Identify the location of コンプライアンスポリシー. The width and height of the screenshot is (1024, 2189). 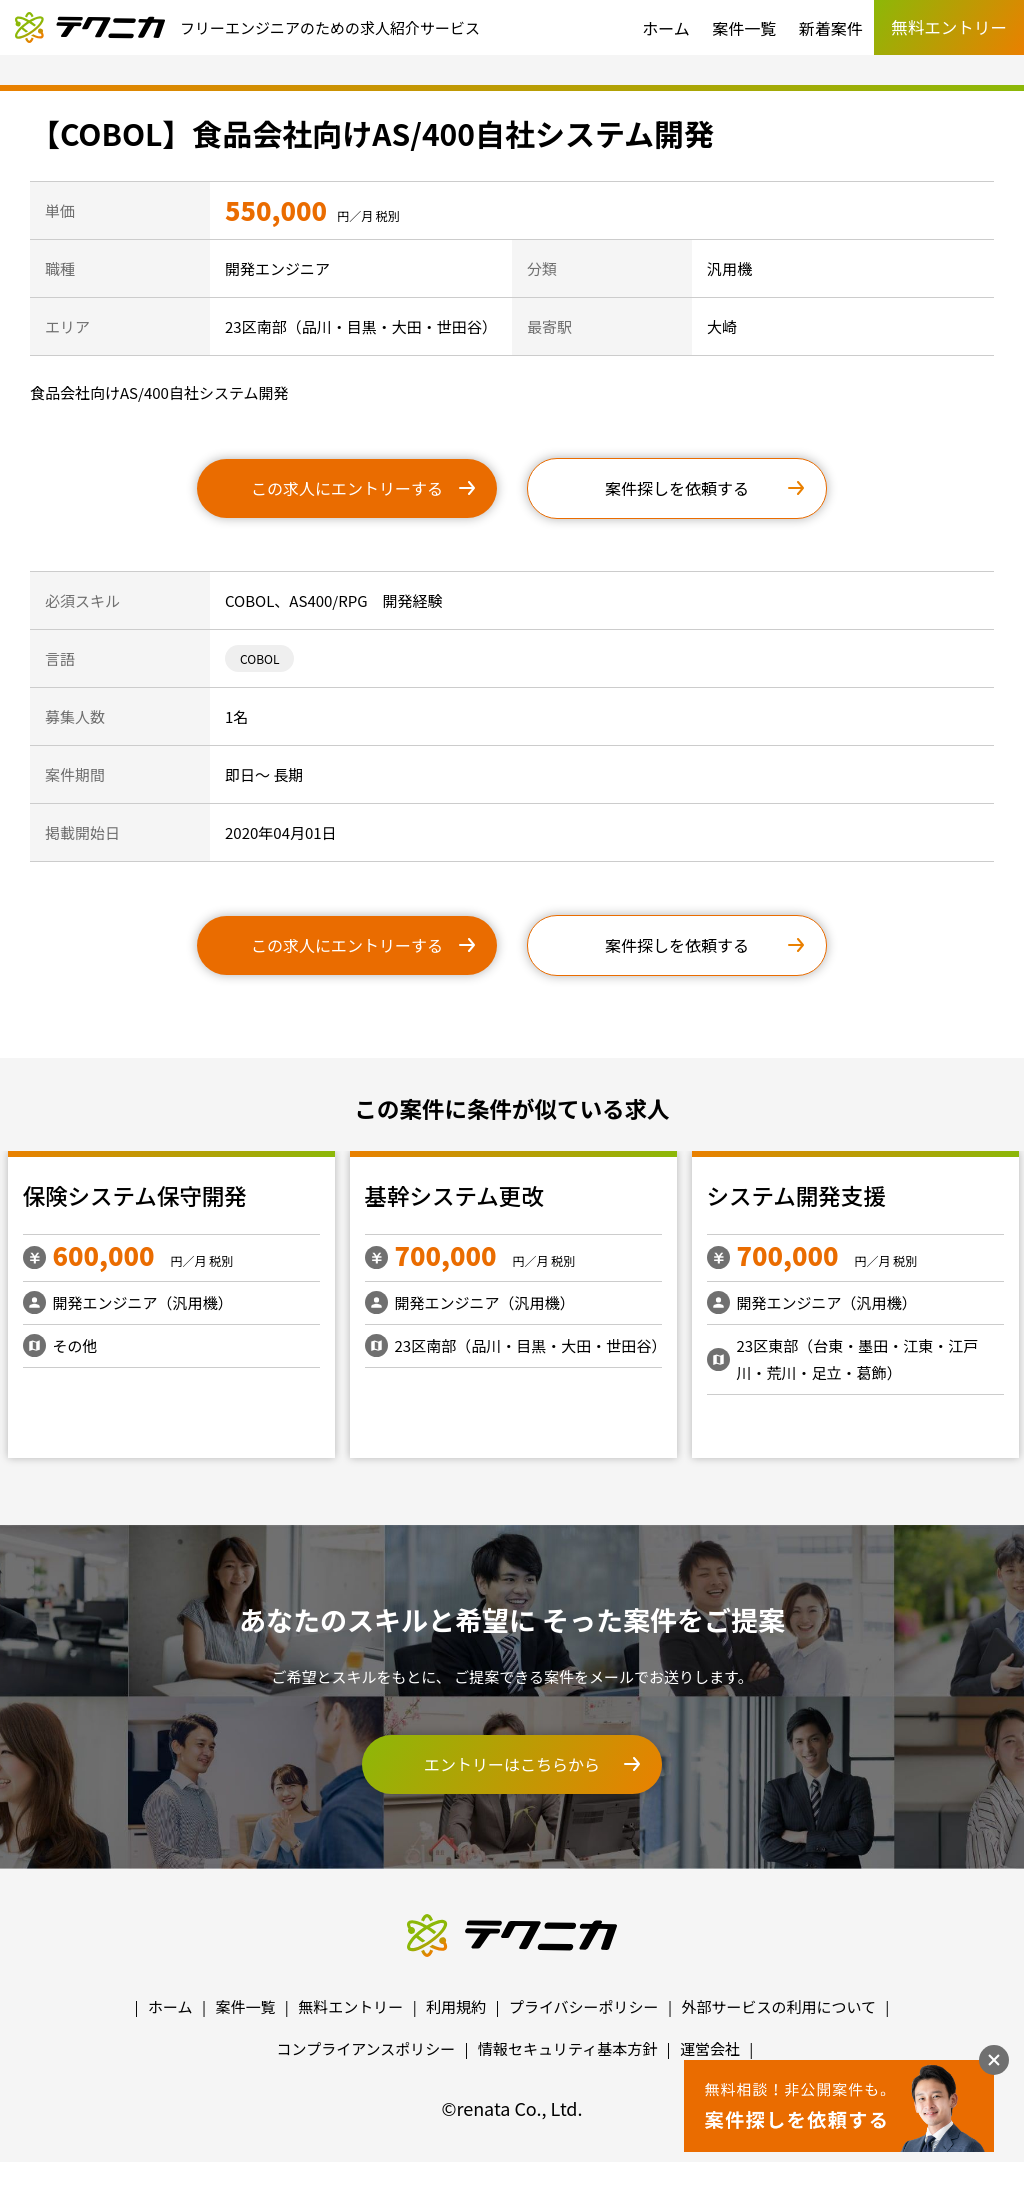
(366, 2048).